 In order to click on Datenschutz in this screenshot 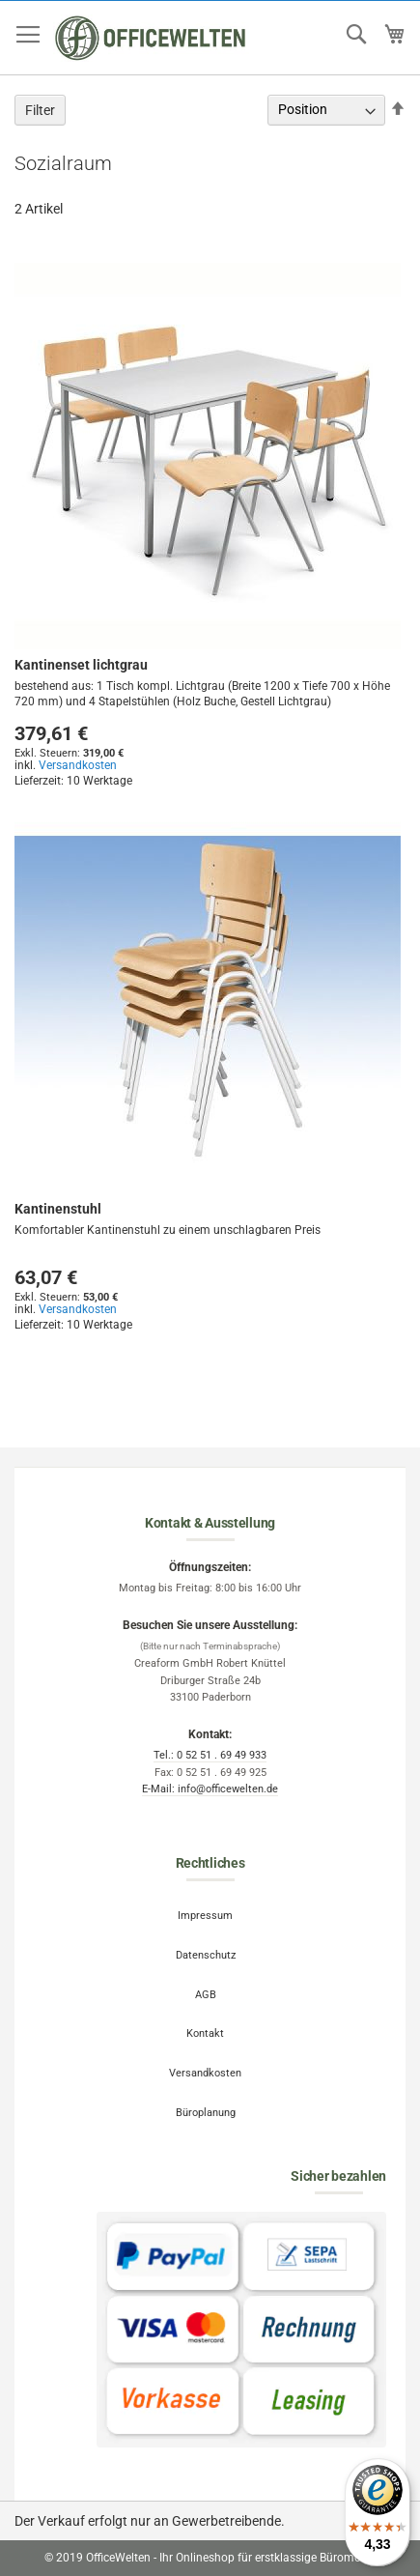, I will do `click(206, 1955)`.